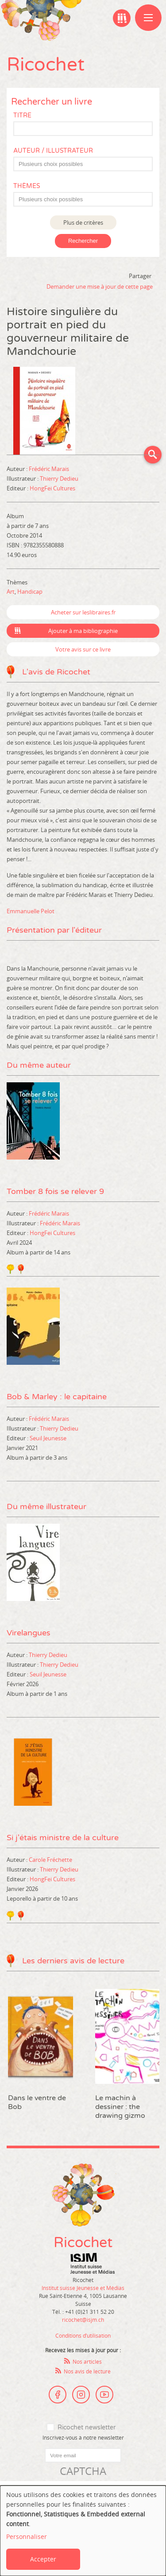 This screenshot has height=2576, width=166. What do you see at coordinates (59, 478) in the screenshot?
I see `Thierry Dedieu` at bounding box center [59, 478].